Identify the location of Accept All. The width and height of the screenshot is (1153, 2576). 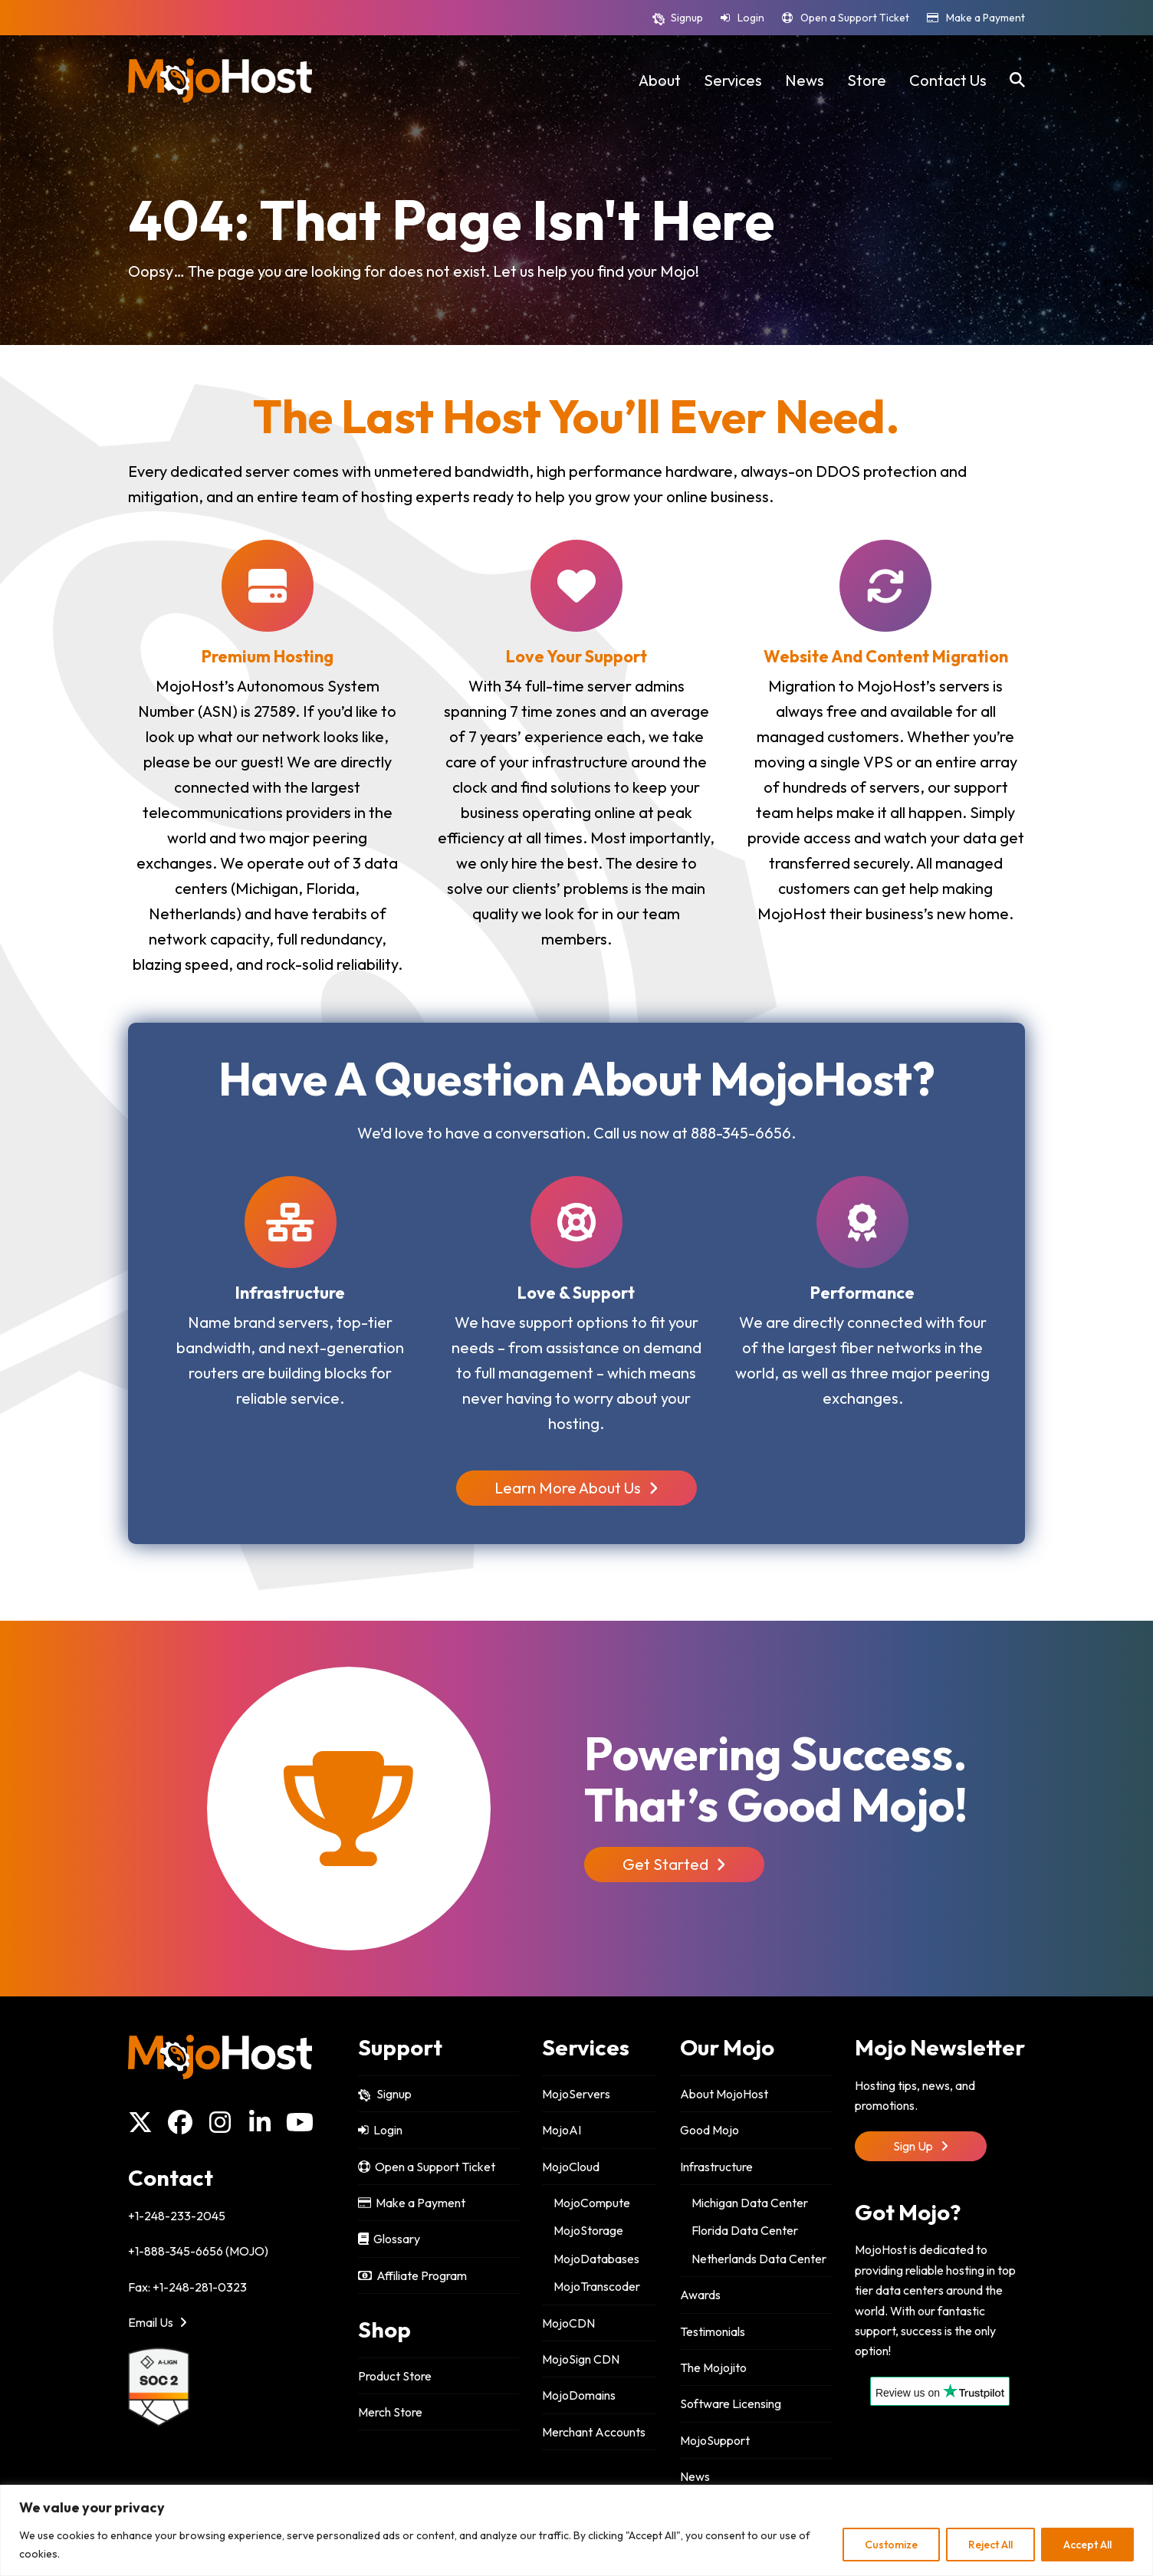
(1087, 2544).